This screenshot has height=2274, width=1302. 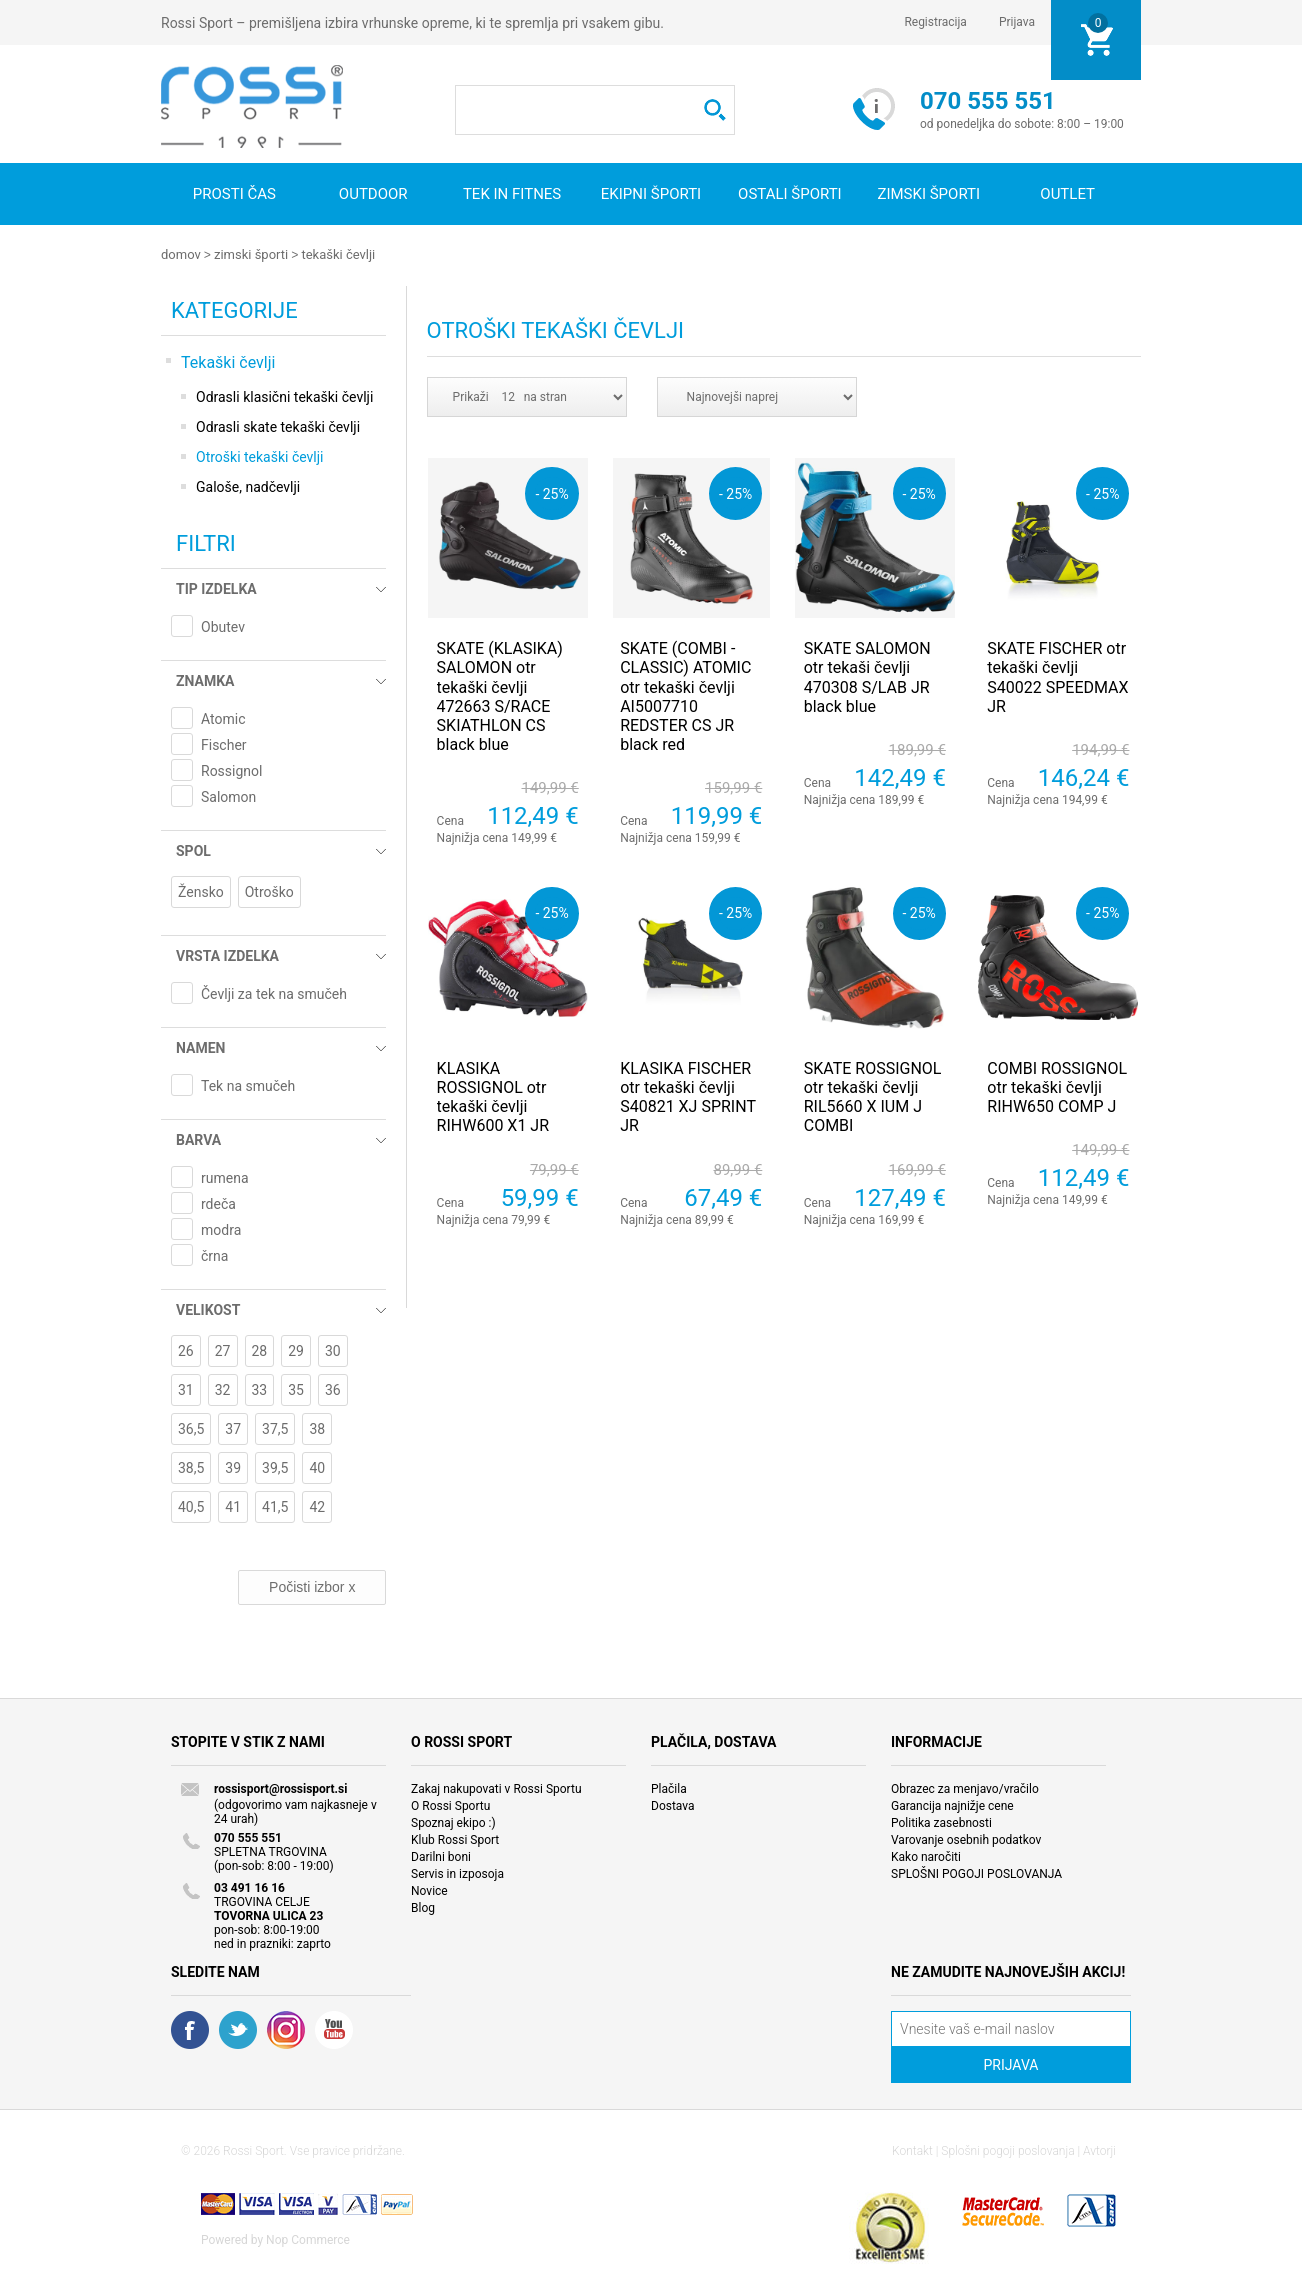 What do you see at coordinates (453, 1822) in the screenshot?
I see `Spoznaj ekipo :)` at bounding box center [453, 1822].